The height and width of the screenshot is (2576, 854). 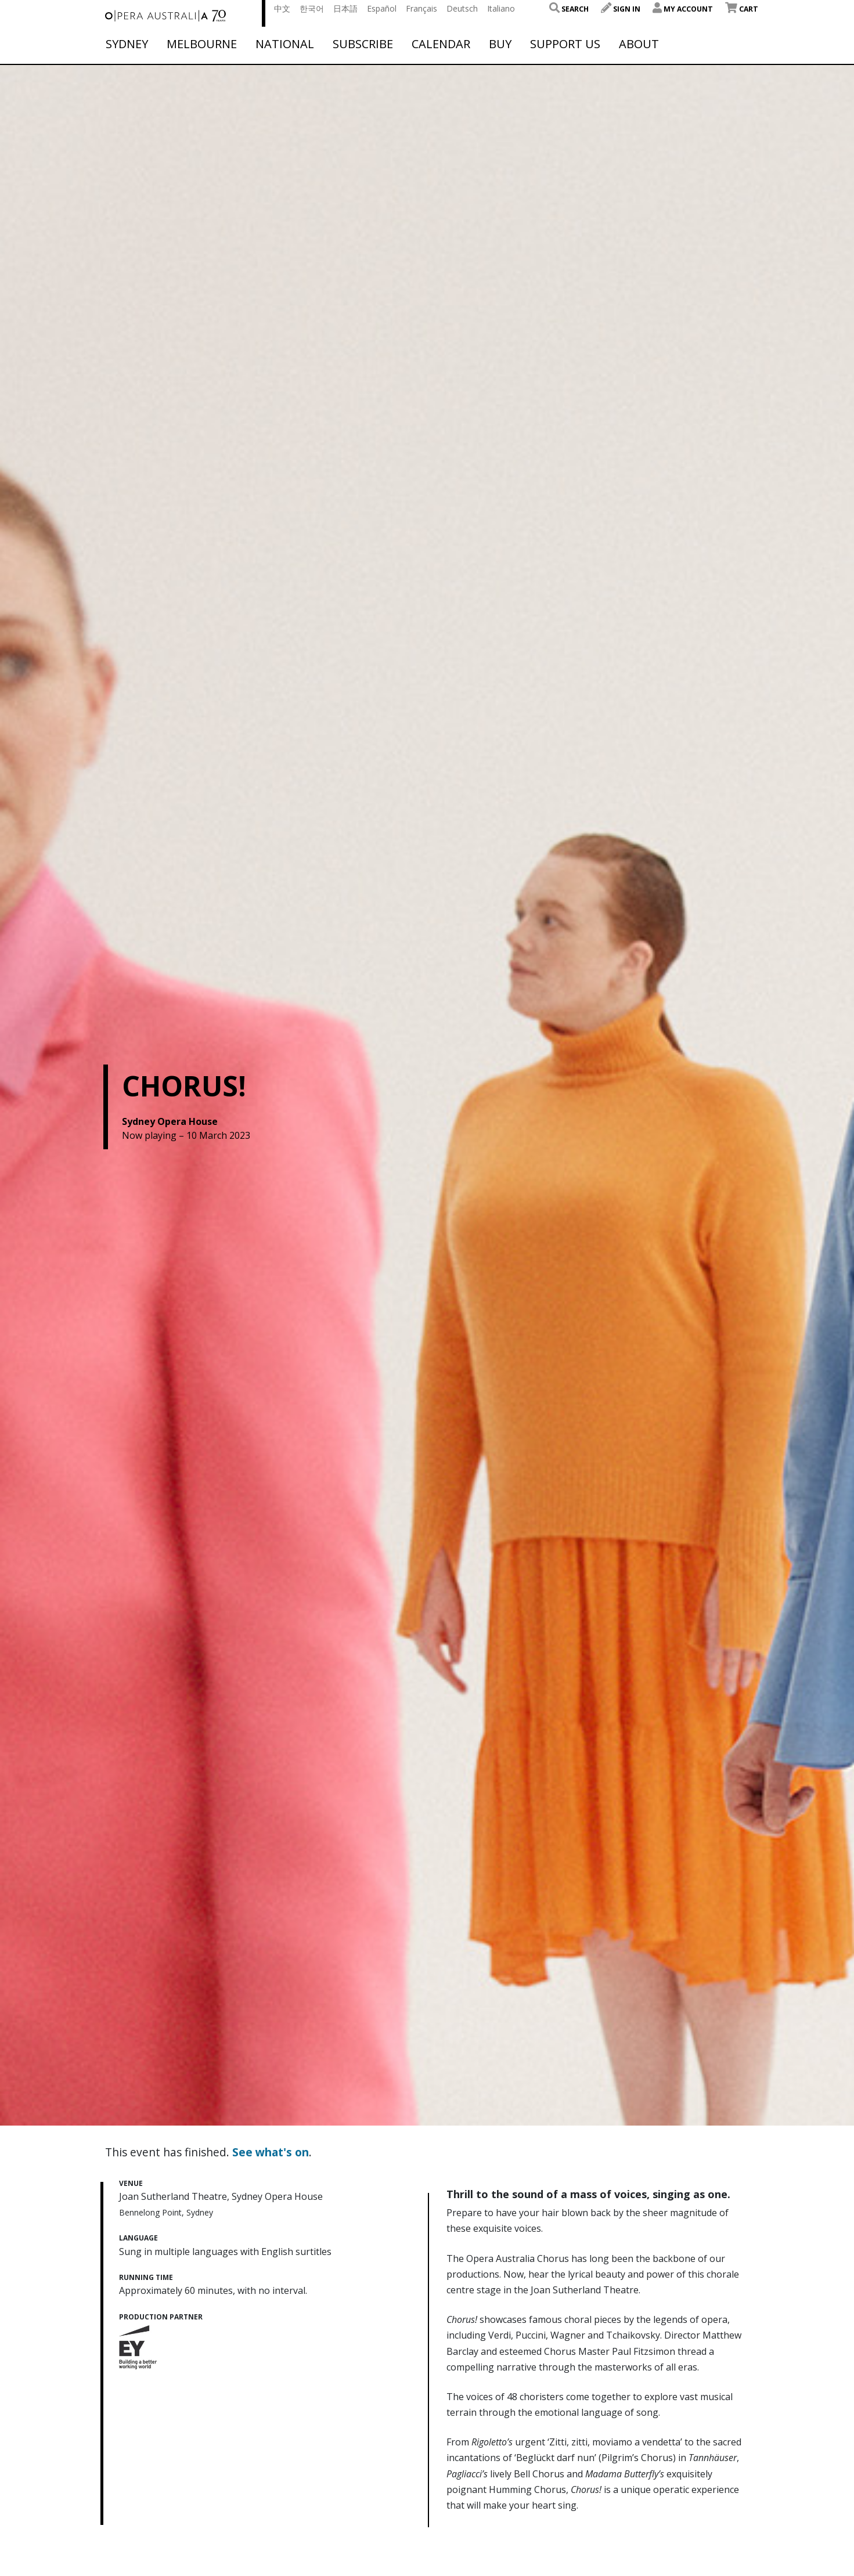 I want to click on National, so click(x=284, y=44).